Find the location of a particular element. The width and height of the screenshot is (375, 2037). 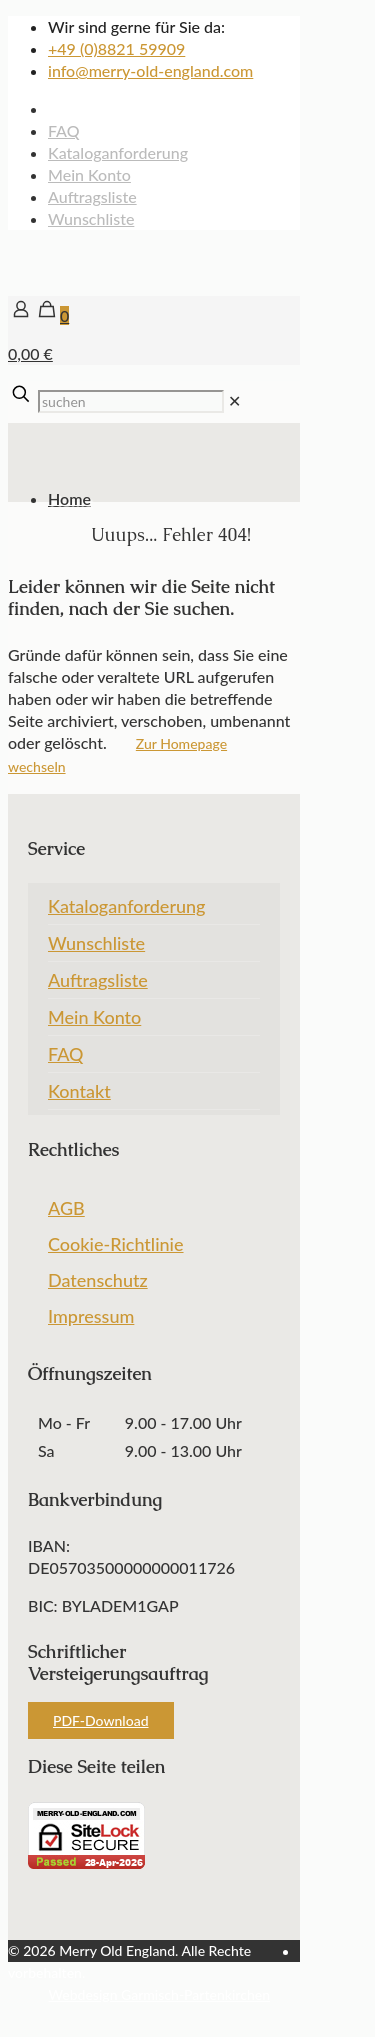

Kontakt is located at coordinates (79, 1091).